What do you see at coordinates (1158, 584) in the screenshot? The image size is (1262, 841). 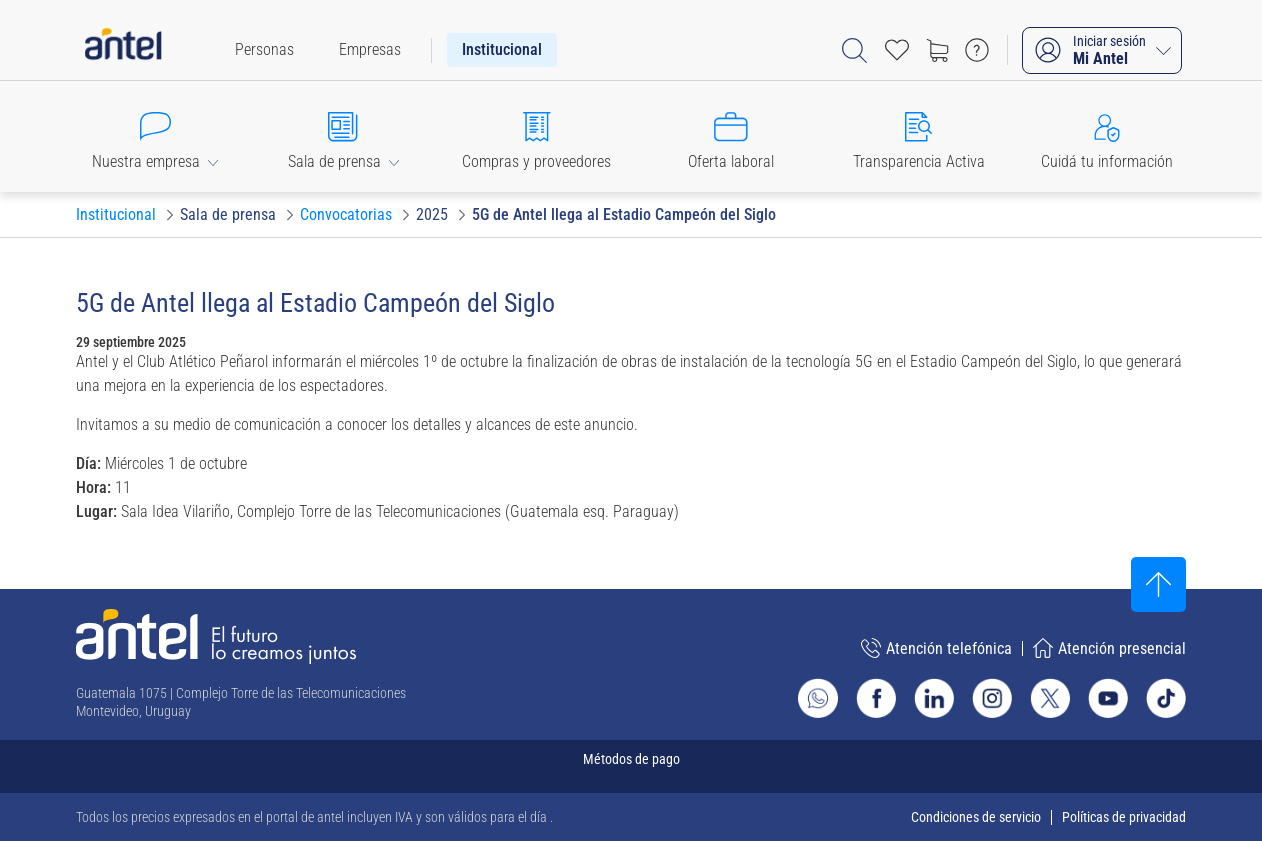 I see `[Subir al inicio]` at bounding box center [1158, 584].